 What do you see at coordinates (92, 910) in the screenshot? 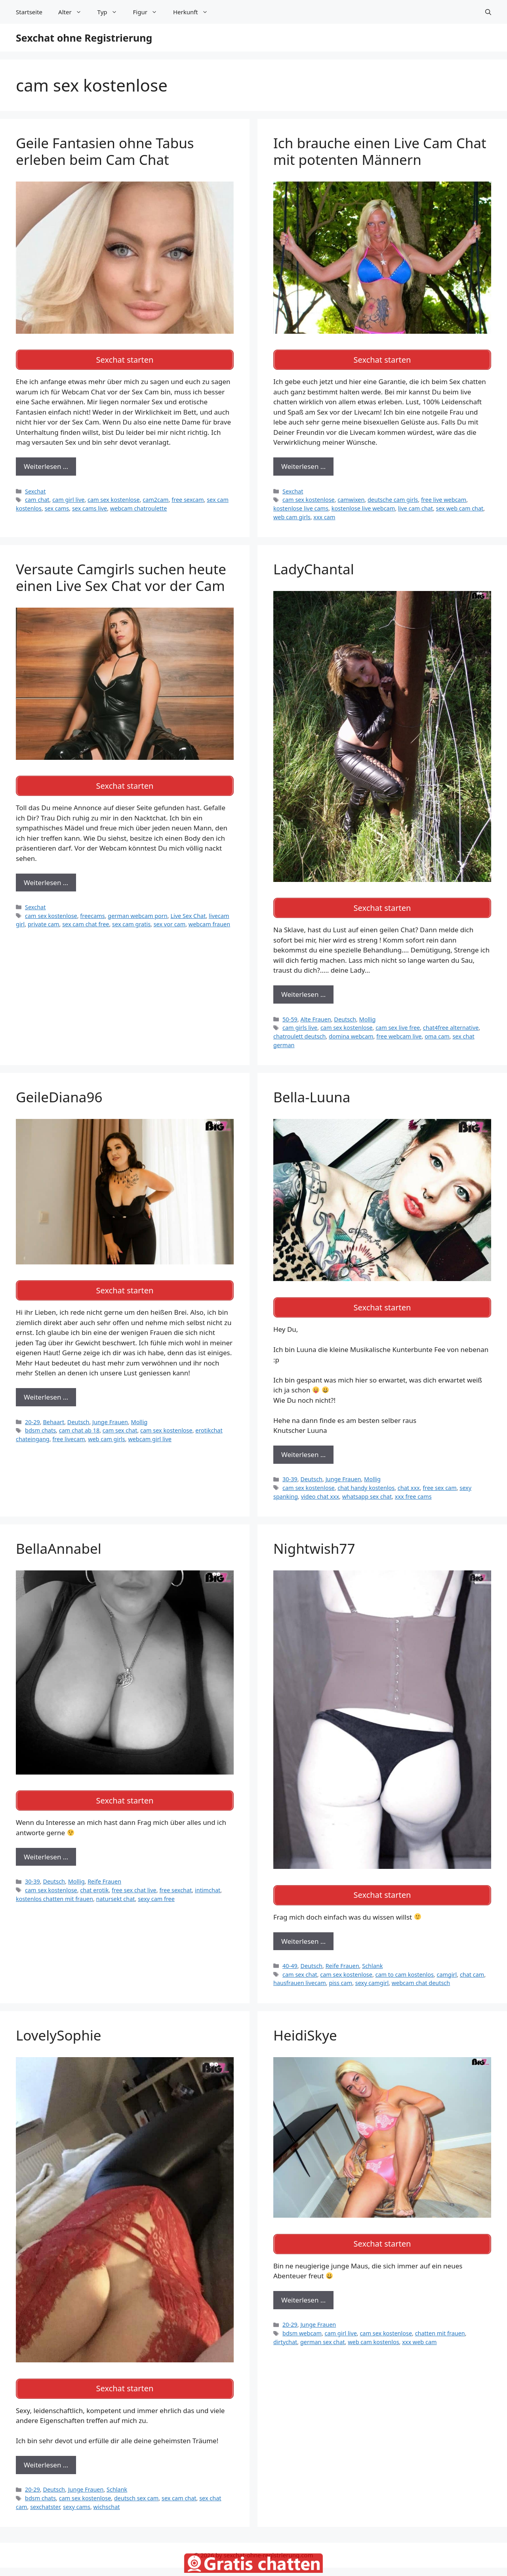
I see `freecams` at bounding box center [92, 910].